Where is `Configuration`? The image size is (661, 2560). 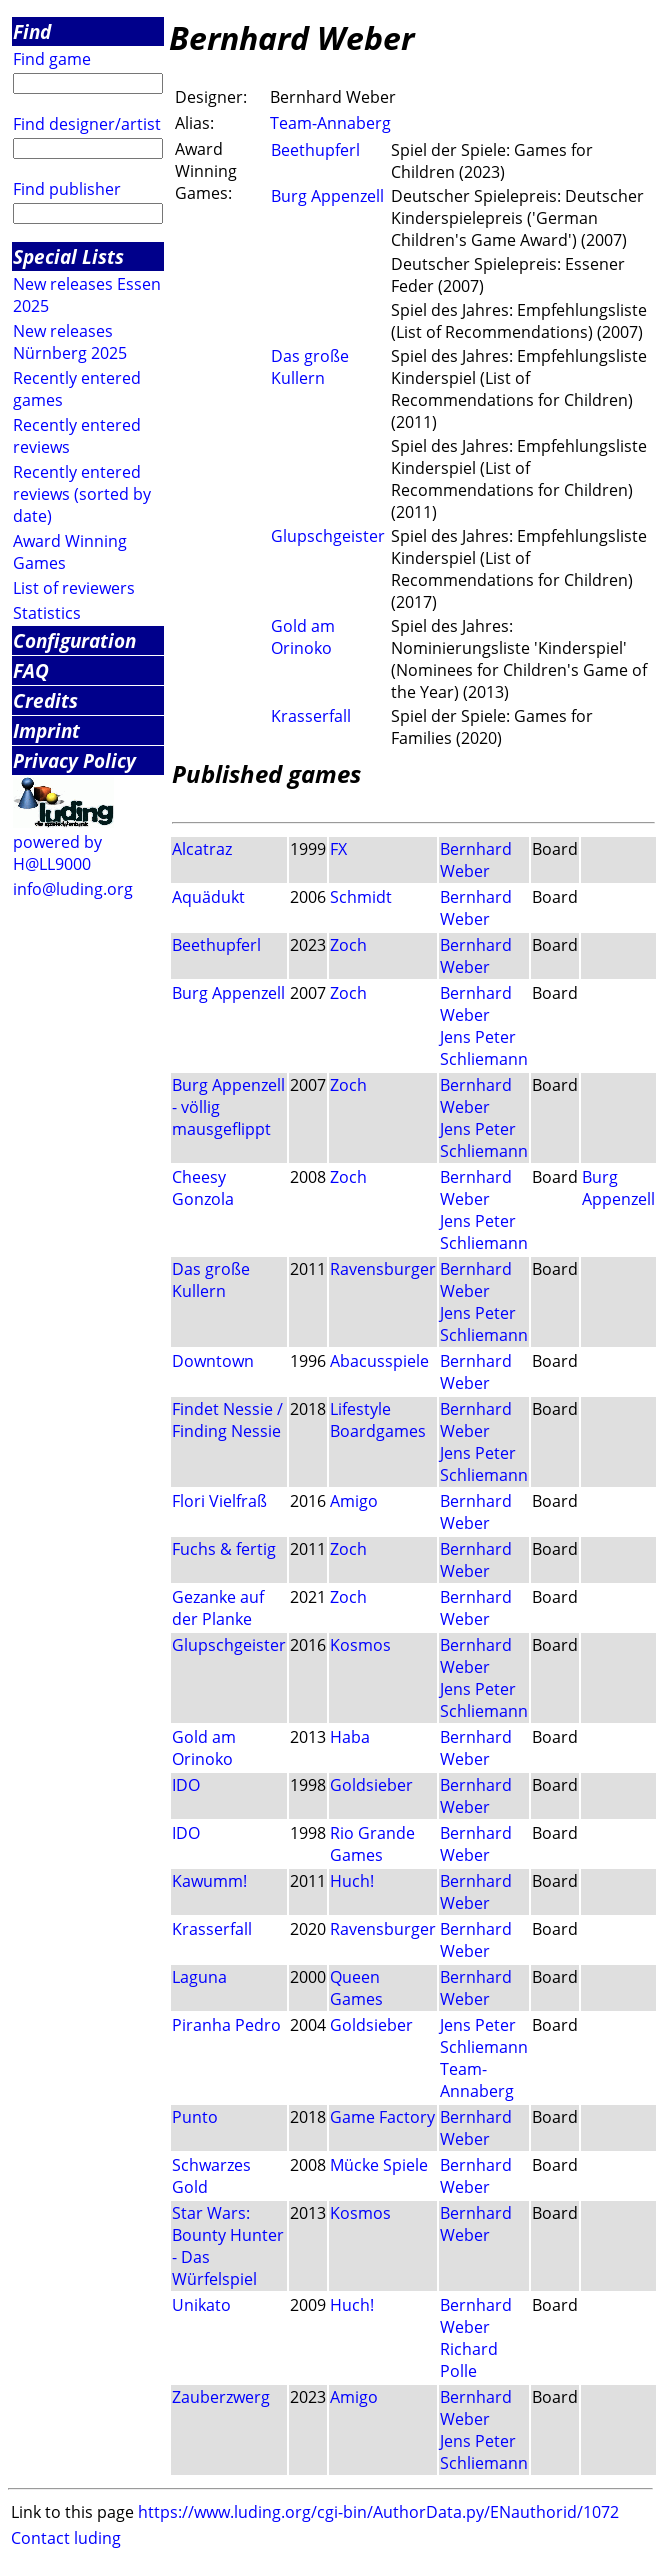
Configuration is located at coordinates (74, 640).